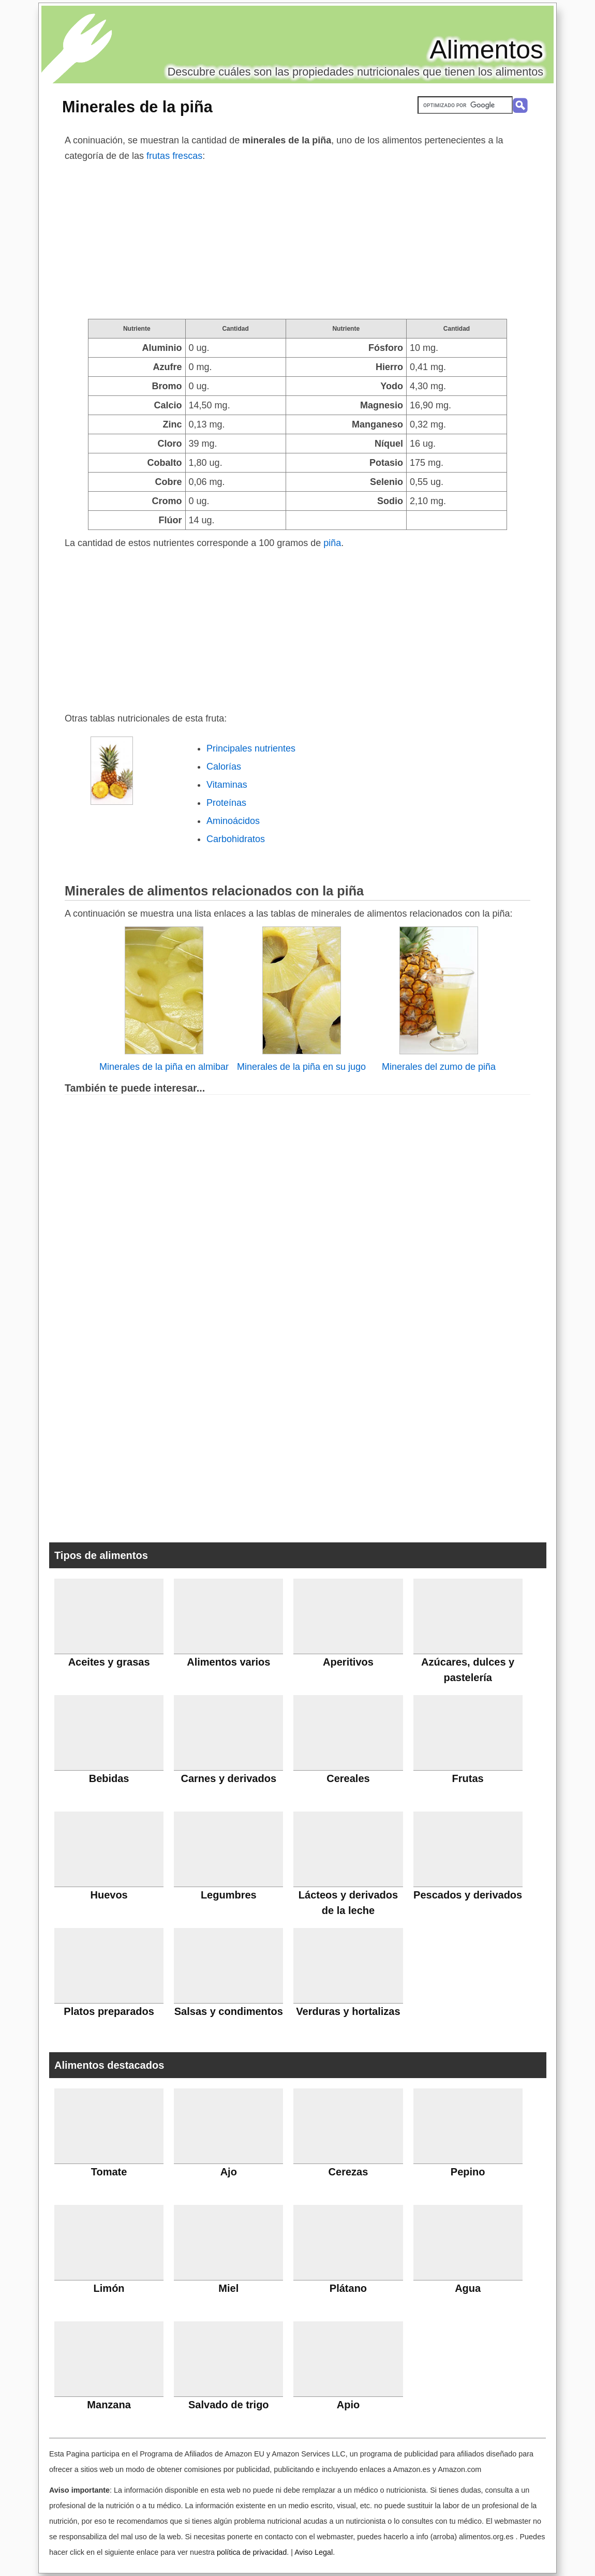 The image size is (595, 2576). I want to click on Minerales de la piña, so click(137, 106).